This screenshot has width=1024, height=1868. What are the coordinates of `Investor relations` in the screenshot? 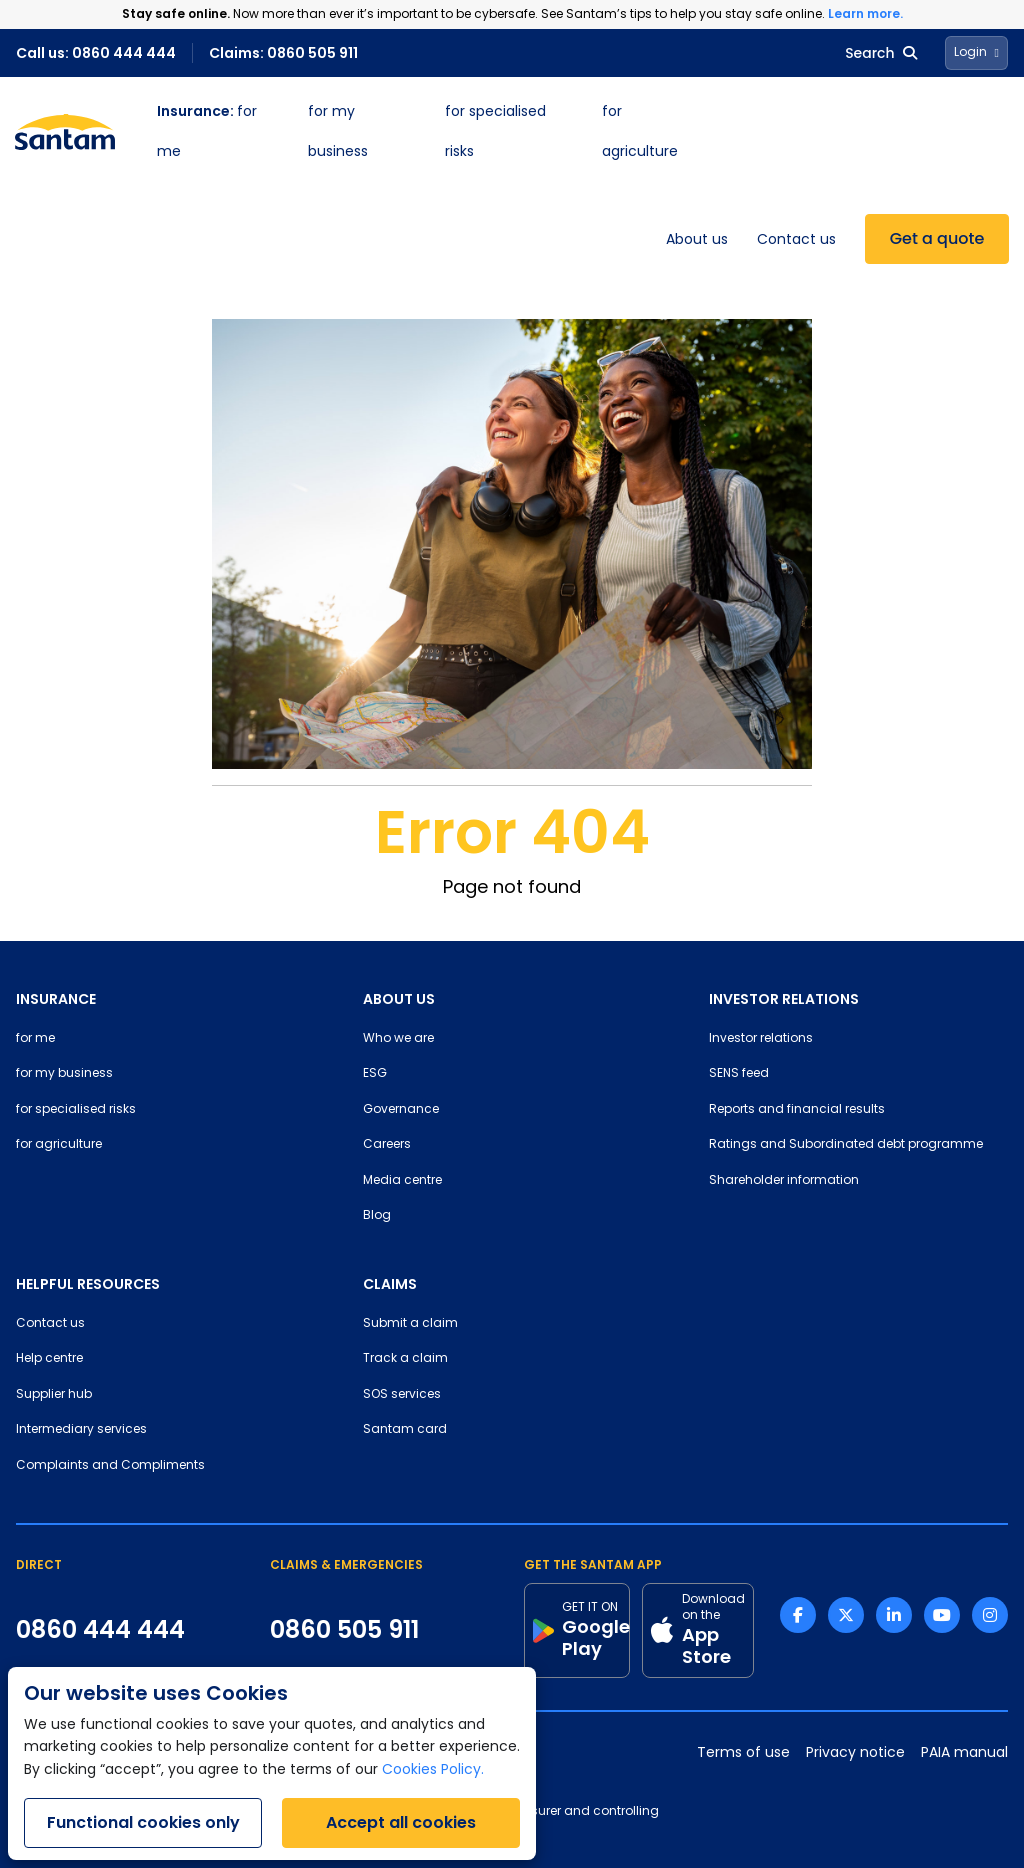 It's located at (761, 1039).